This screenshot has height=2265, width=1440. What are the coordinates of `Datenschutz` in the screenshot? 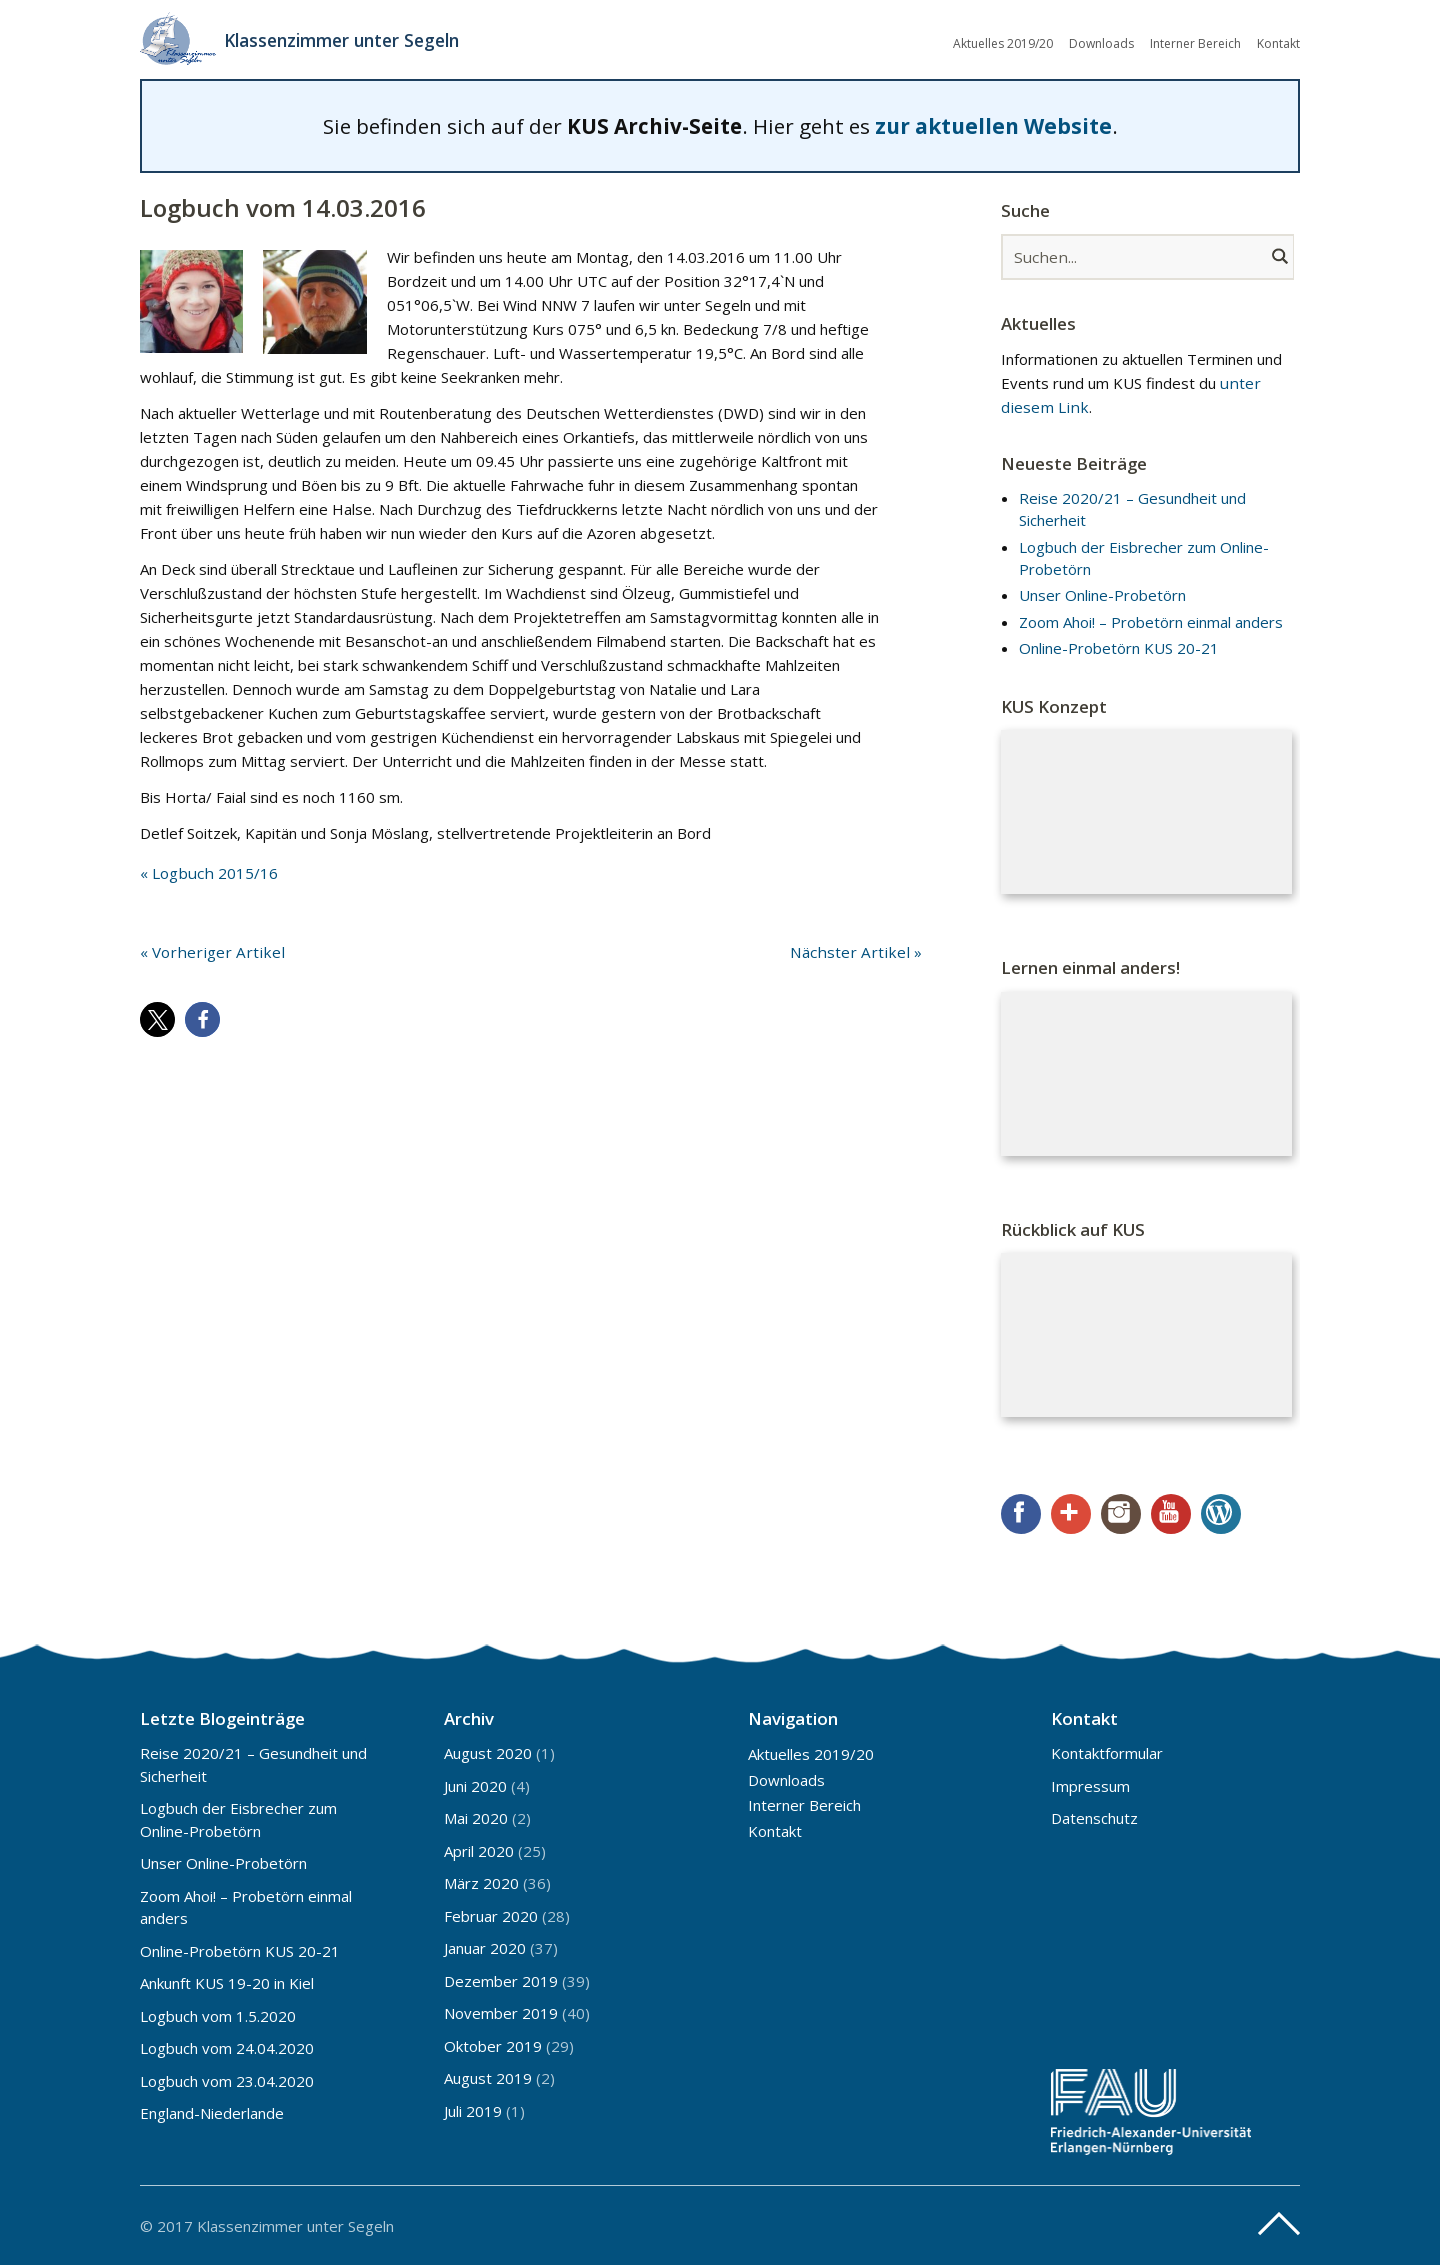 It's located at (1094, 1817).